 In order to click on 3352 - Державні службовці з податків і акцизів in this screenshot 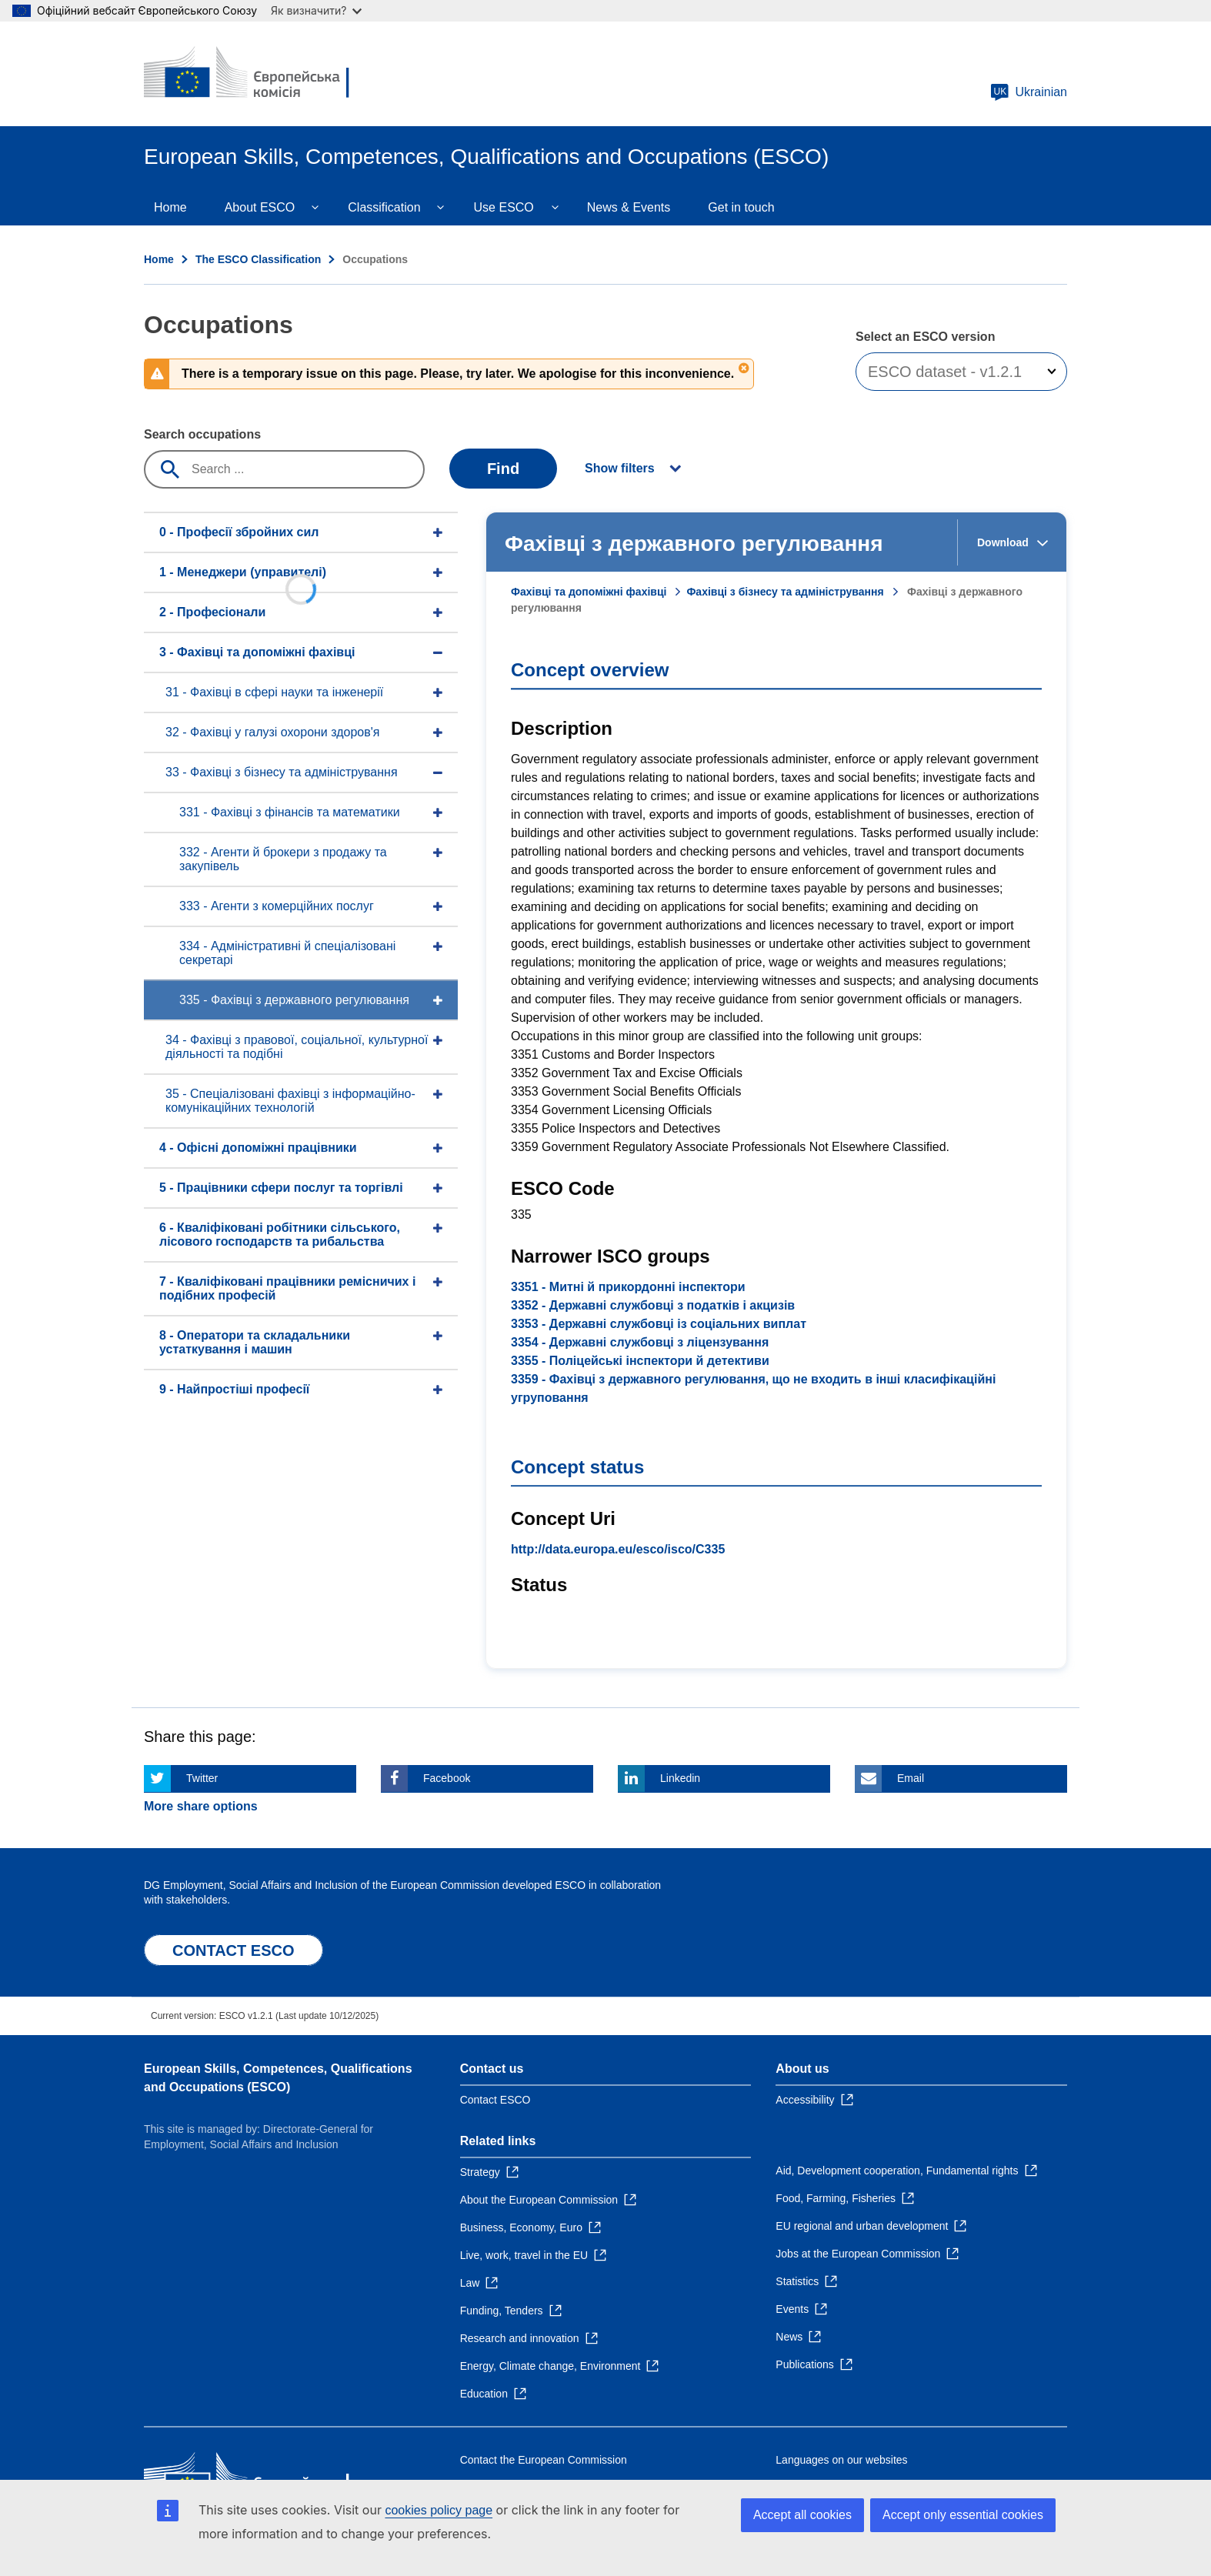, I will do `click(653, 1305)`.